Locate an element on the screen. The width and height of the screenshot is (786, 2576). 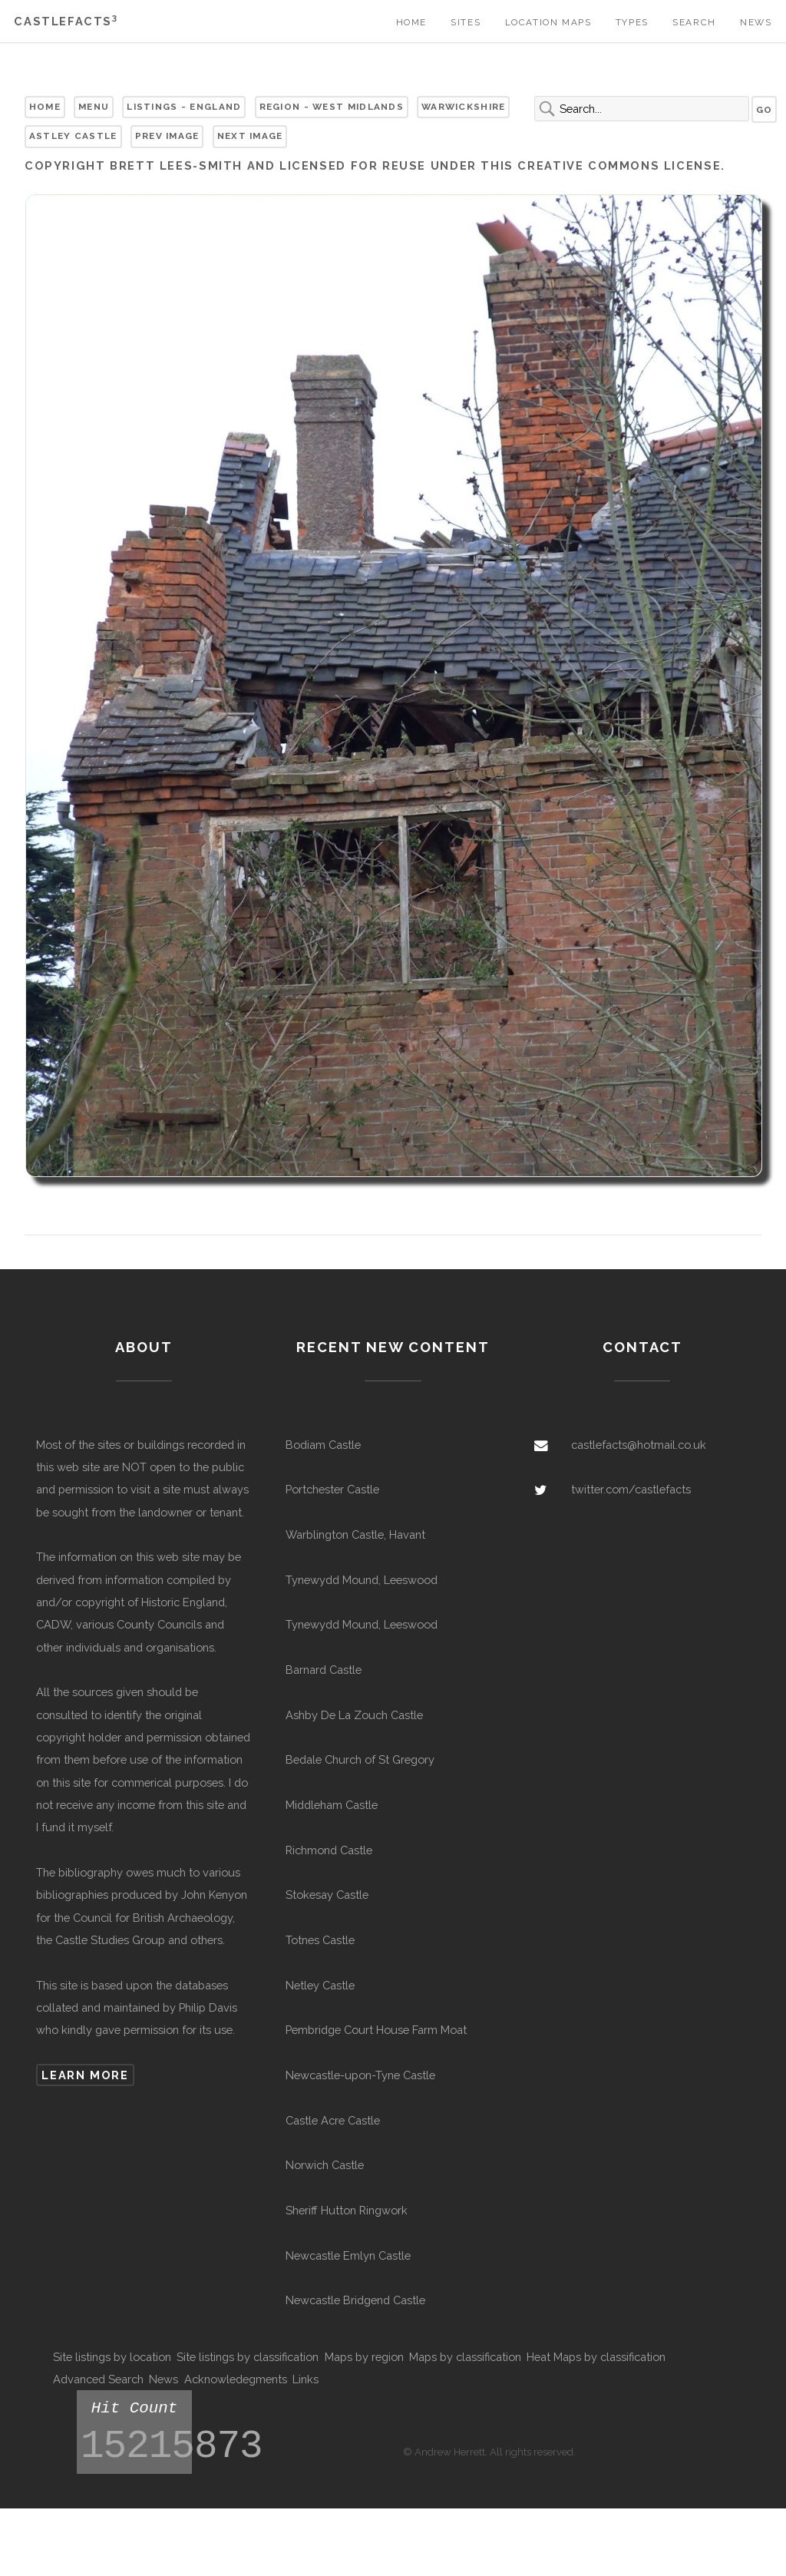
Site listings by location is located at coordinates (112, 2356).